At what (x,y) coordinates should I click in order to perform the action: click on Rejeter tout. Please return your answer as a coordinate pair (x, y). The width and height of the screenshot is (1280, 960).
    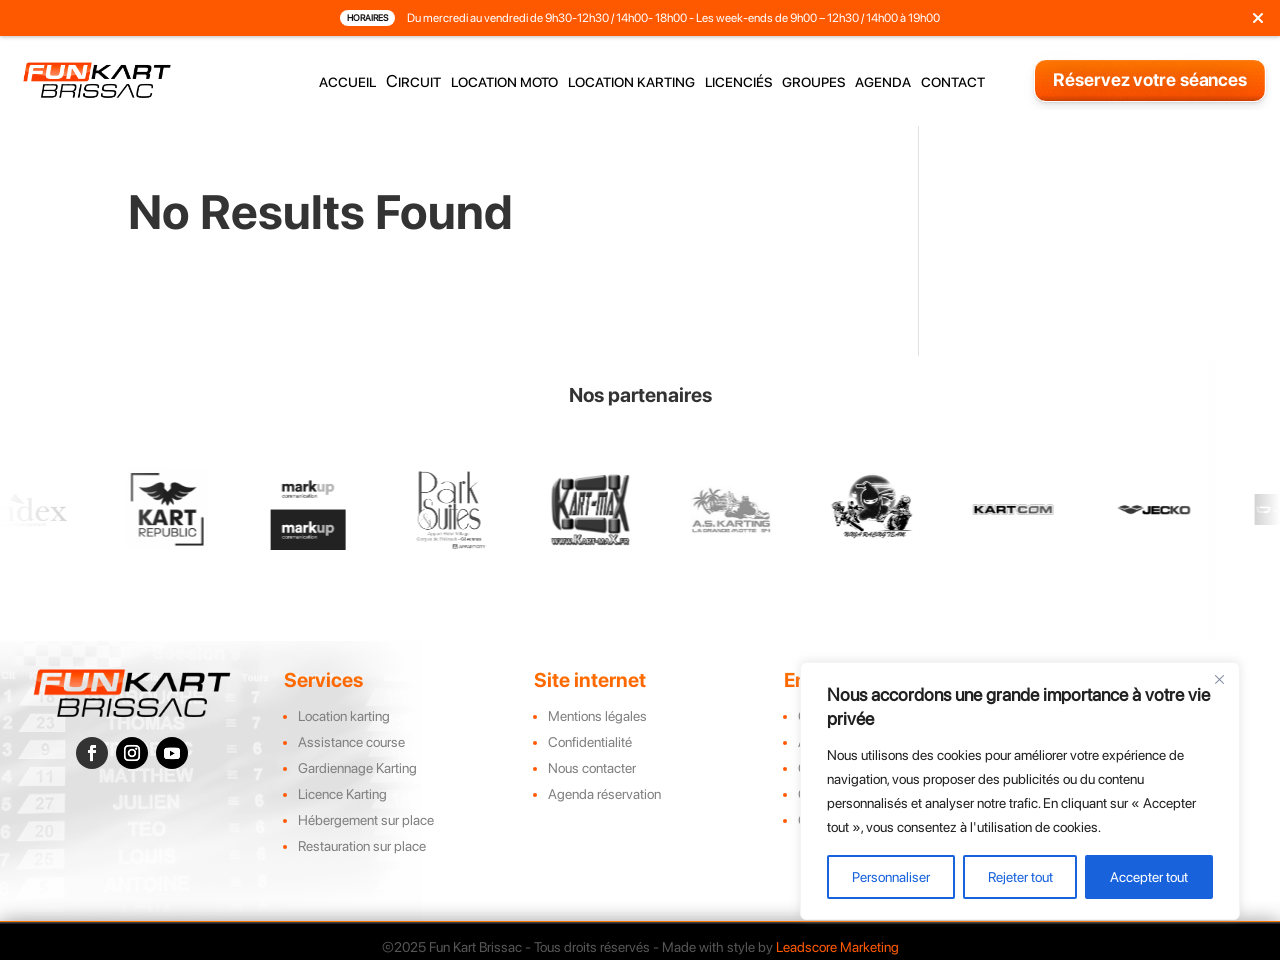
    Looking at the image, I should click on (1020, 877).